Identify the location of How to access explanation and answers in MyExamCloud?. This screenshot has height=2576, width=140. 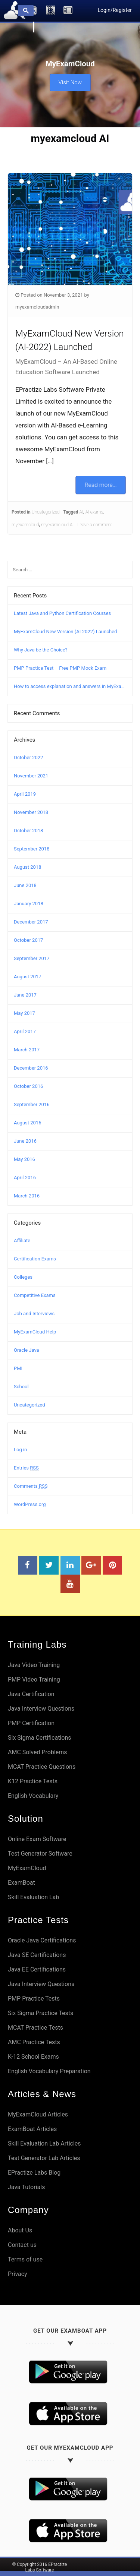
(70, 686).